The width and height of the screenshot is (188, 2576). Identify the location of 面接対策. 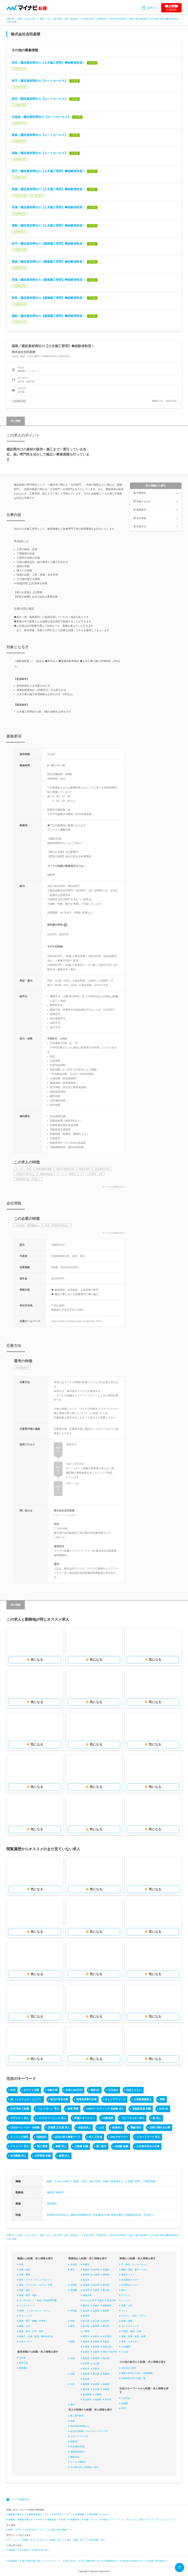
(74, 2519).